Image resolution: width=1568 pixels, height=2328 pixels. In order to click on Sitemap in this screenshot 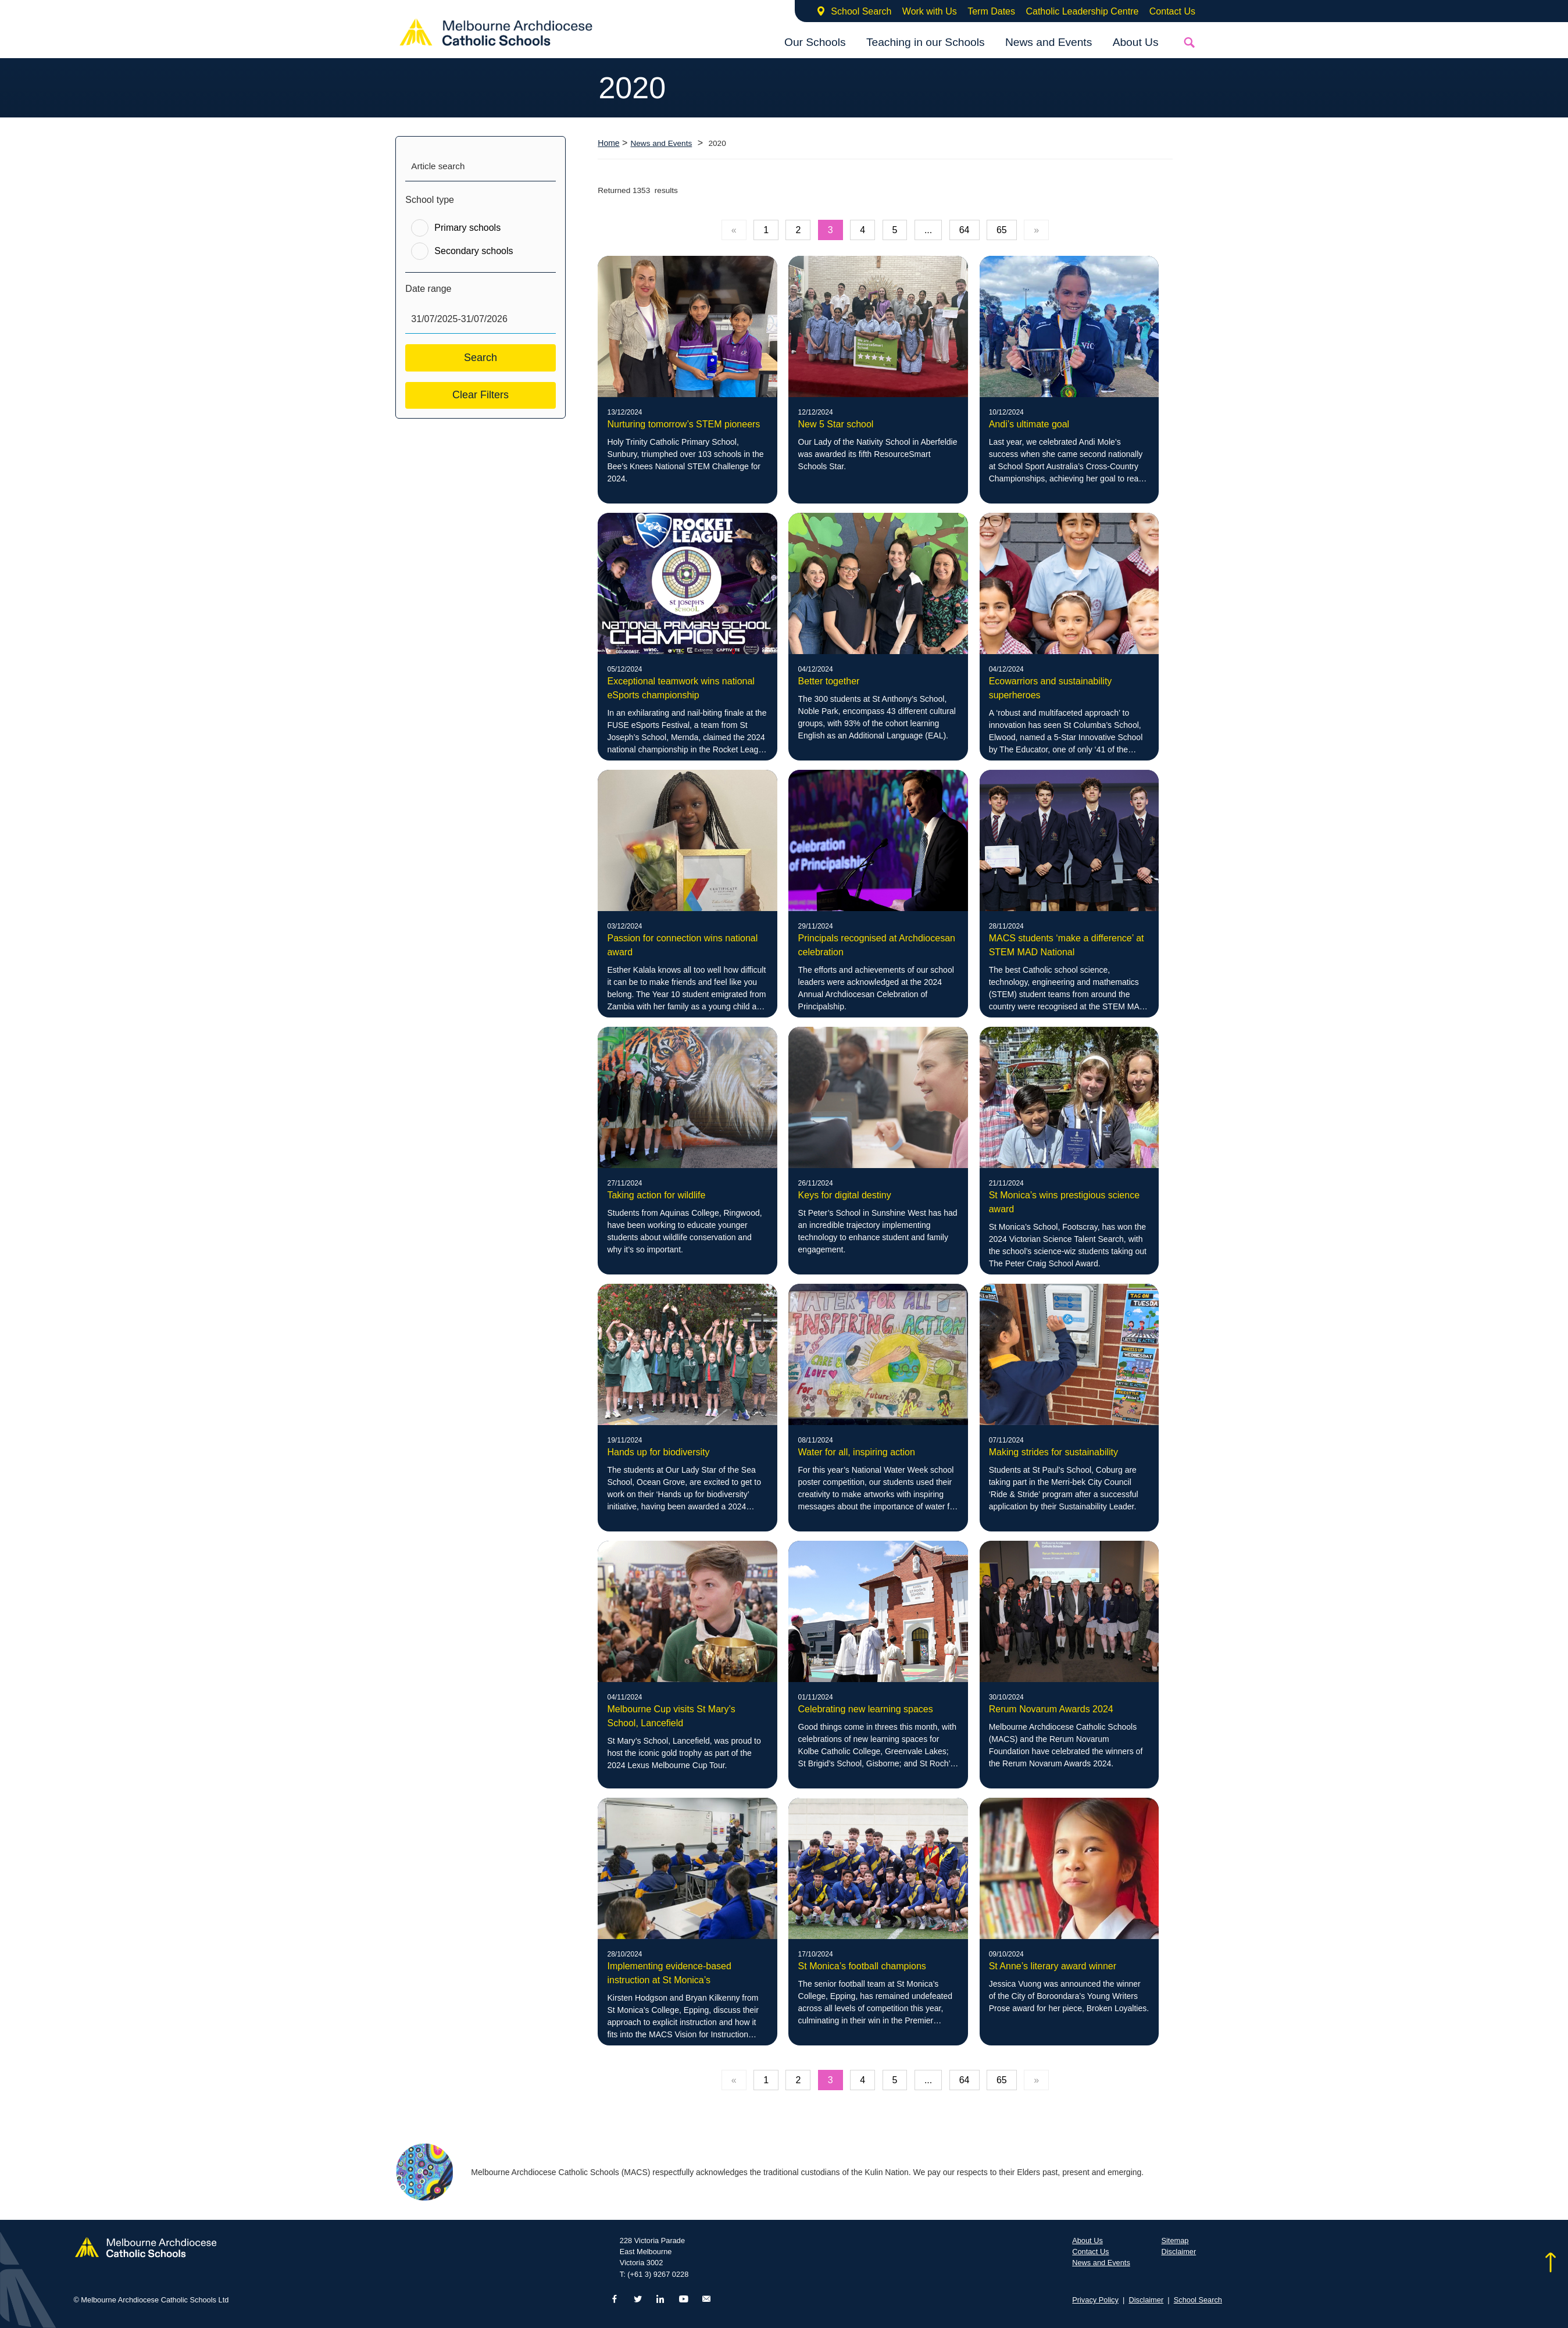, I will do `click(1174, 2240)`.